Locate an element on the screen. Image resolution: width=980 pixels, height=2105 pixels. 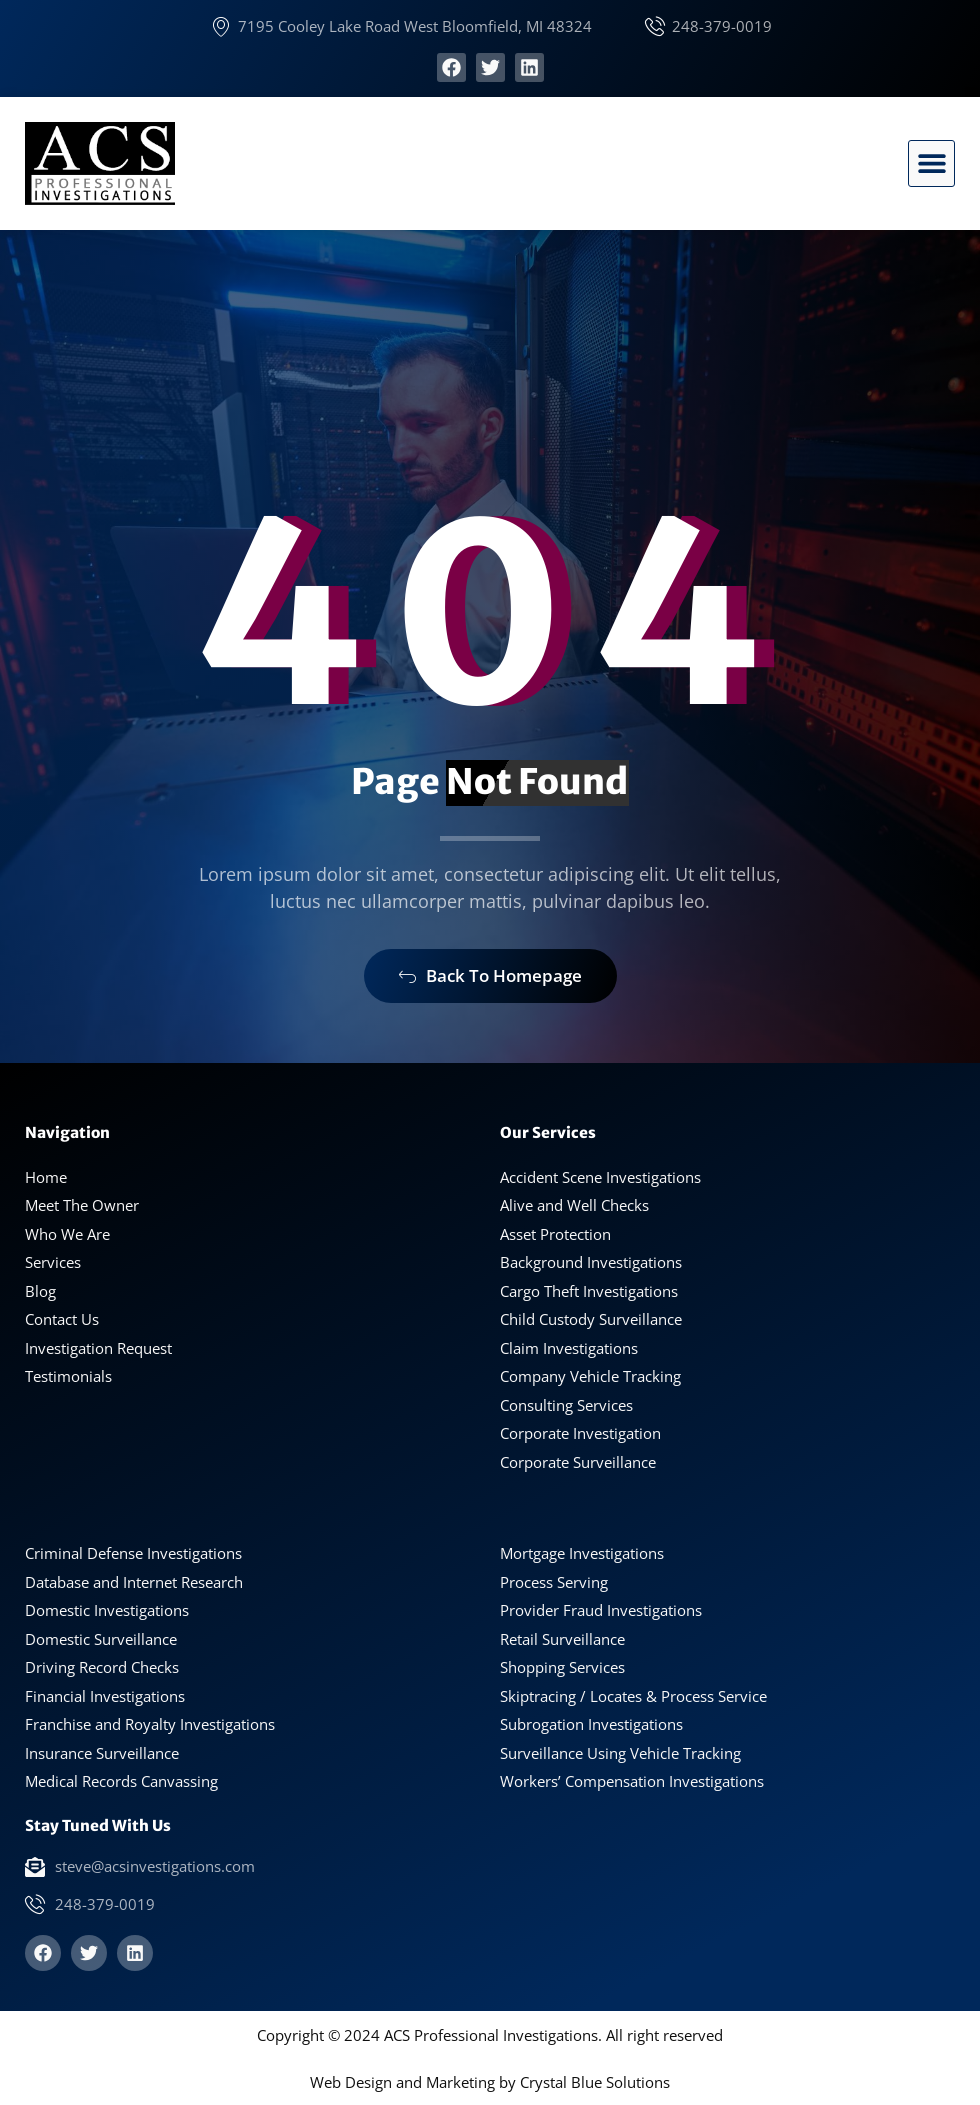
Home is located at coordinates (46, 1177).